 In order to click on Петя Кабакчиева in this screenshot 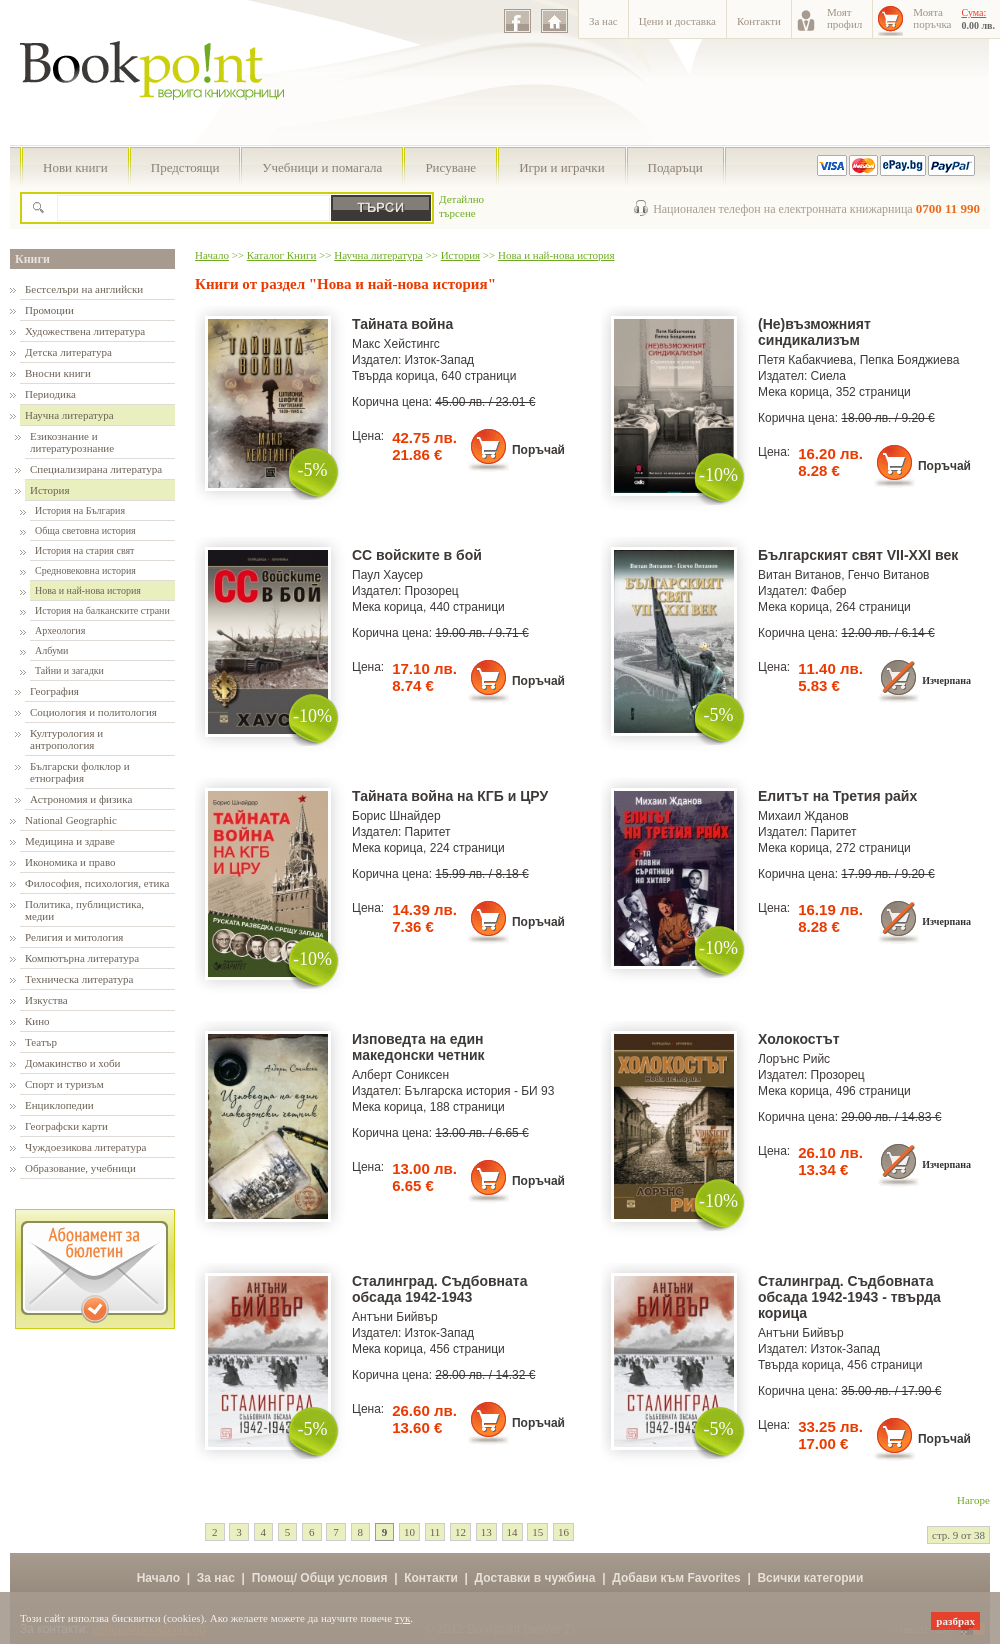, I will do `click(805, 360)`.